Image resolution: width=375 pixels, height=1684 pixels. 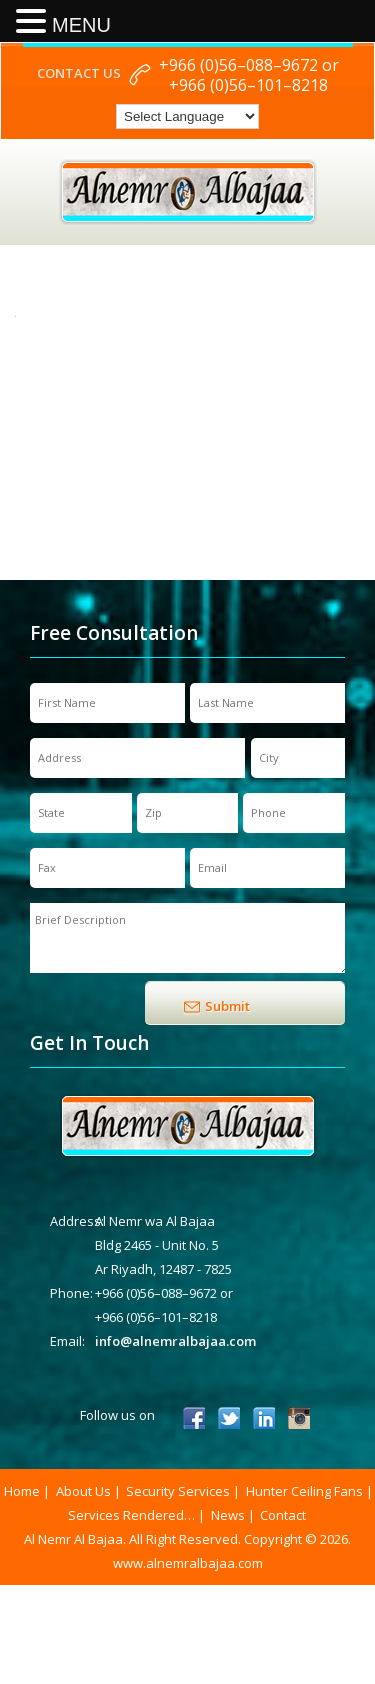 I want to click on Home, so click(x=22, y=1491).